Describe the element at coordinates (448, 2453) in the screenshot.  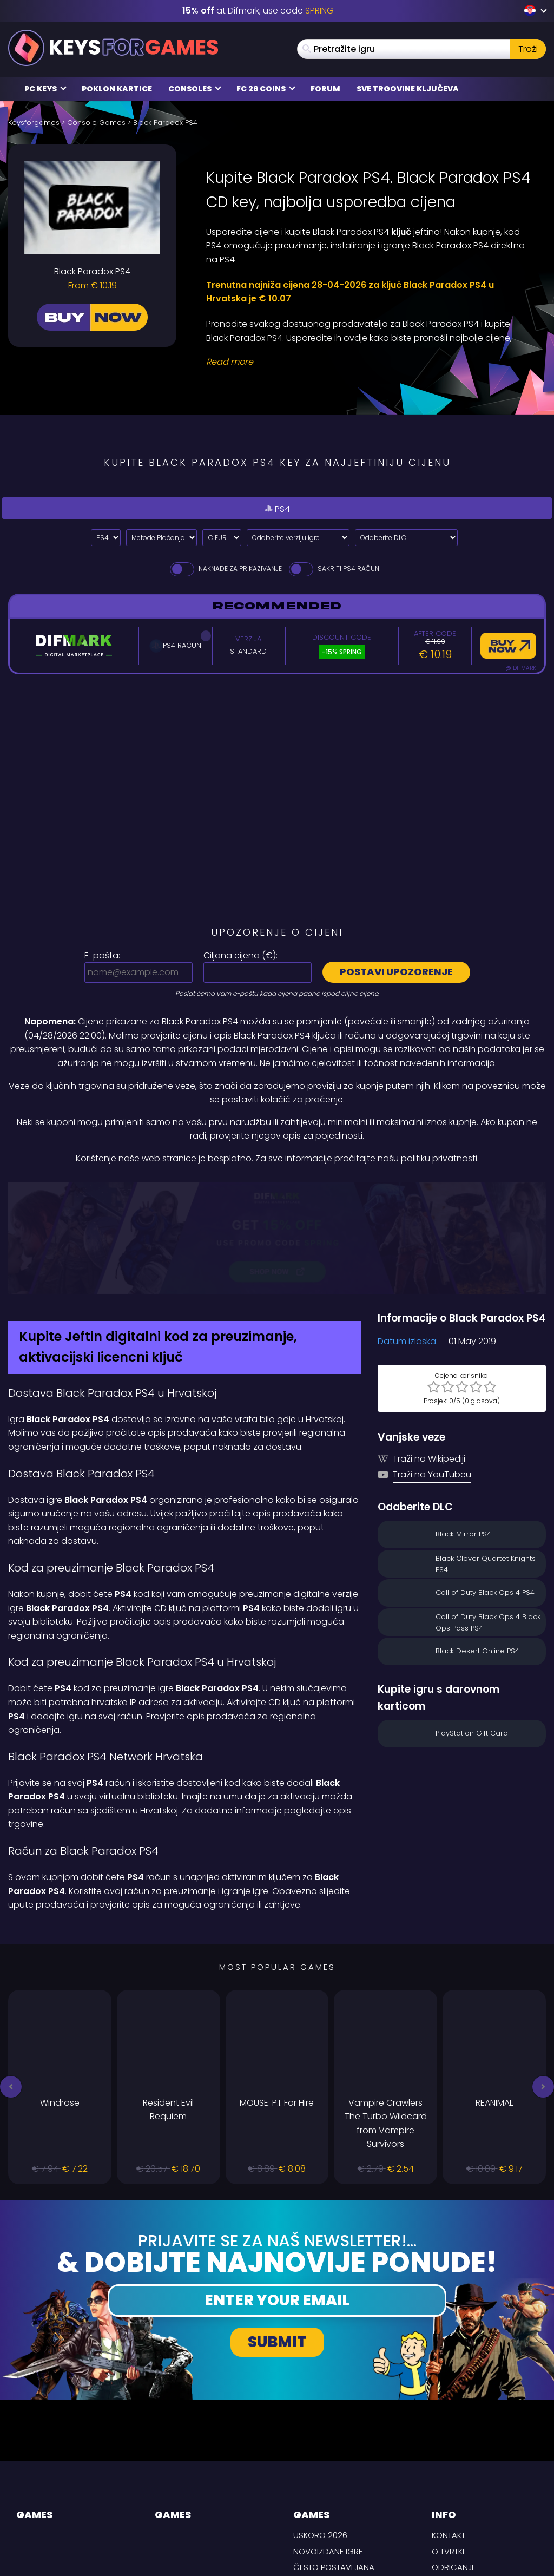
I see `O tvrtki` at that location.